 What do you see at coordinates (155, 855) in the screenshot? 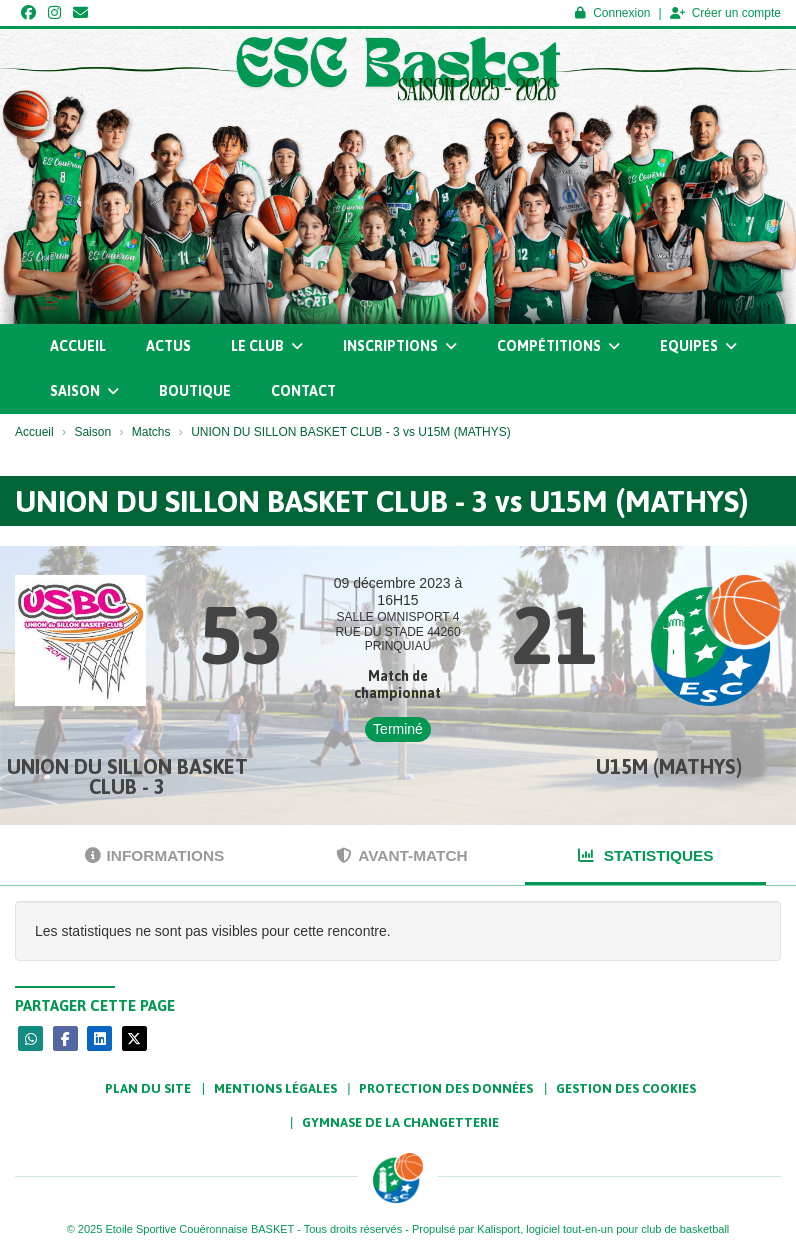
I see `Informations` at bounding box center [155, 855].